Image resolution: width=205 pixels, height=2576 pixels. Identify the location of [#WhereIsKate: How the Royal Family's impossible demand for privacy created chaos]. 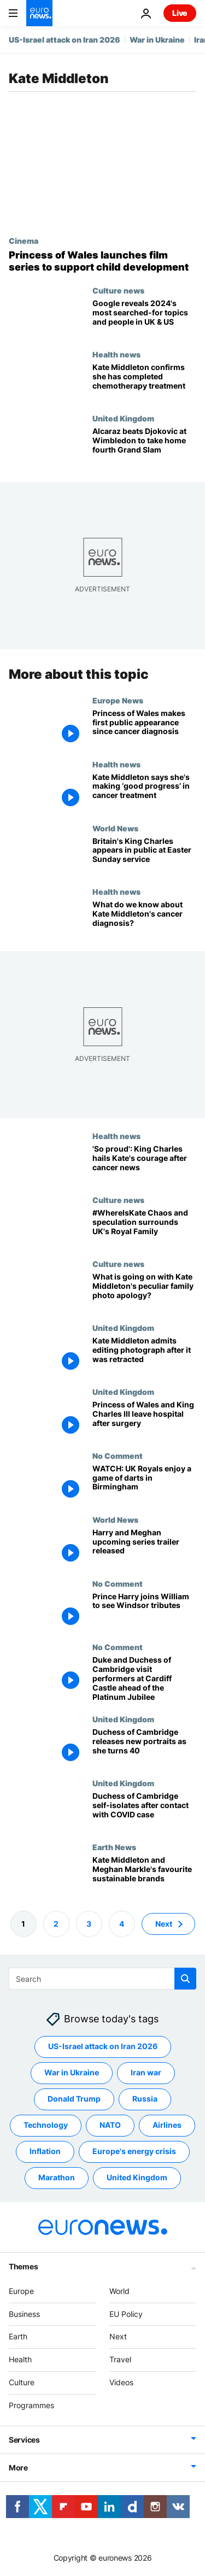
(144, 1227).